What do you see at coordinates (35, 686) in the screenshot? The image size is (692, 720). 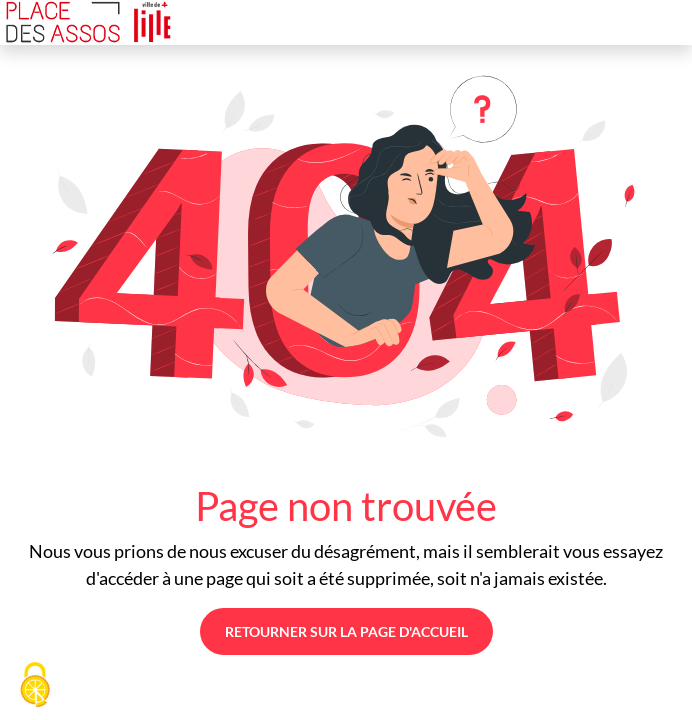 I see `[Cookies (fenêtre modale)]` at bounding box center [35, 686].